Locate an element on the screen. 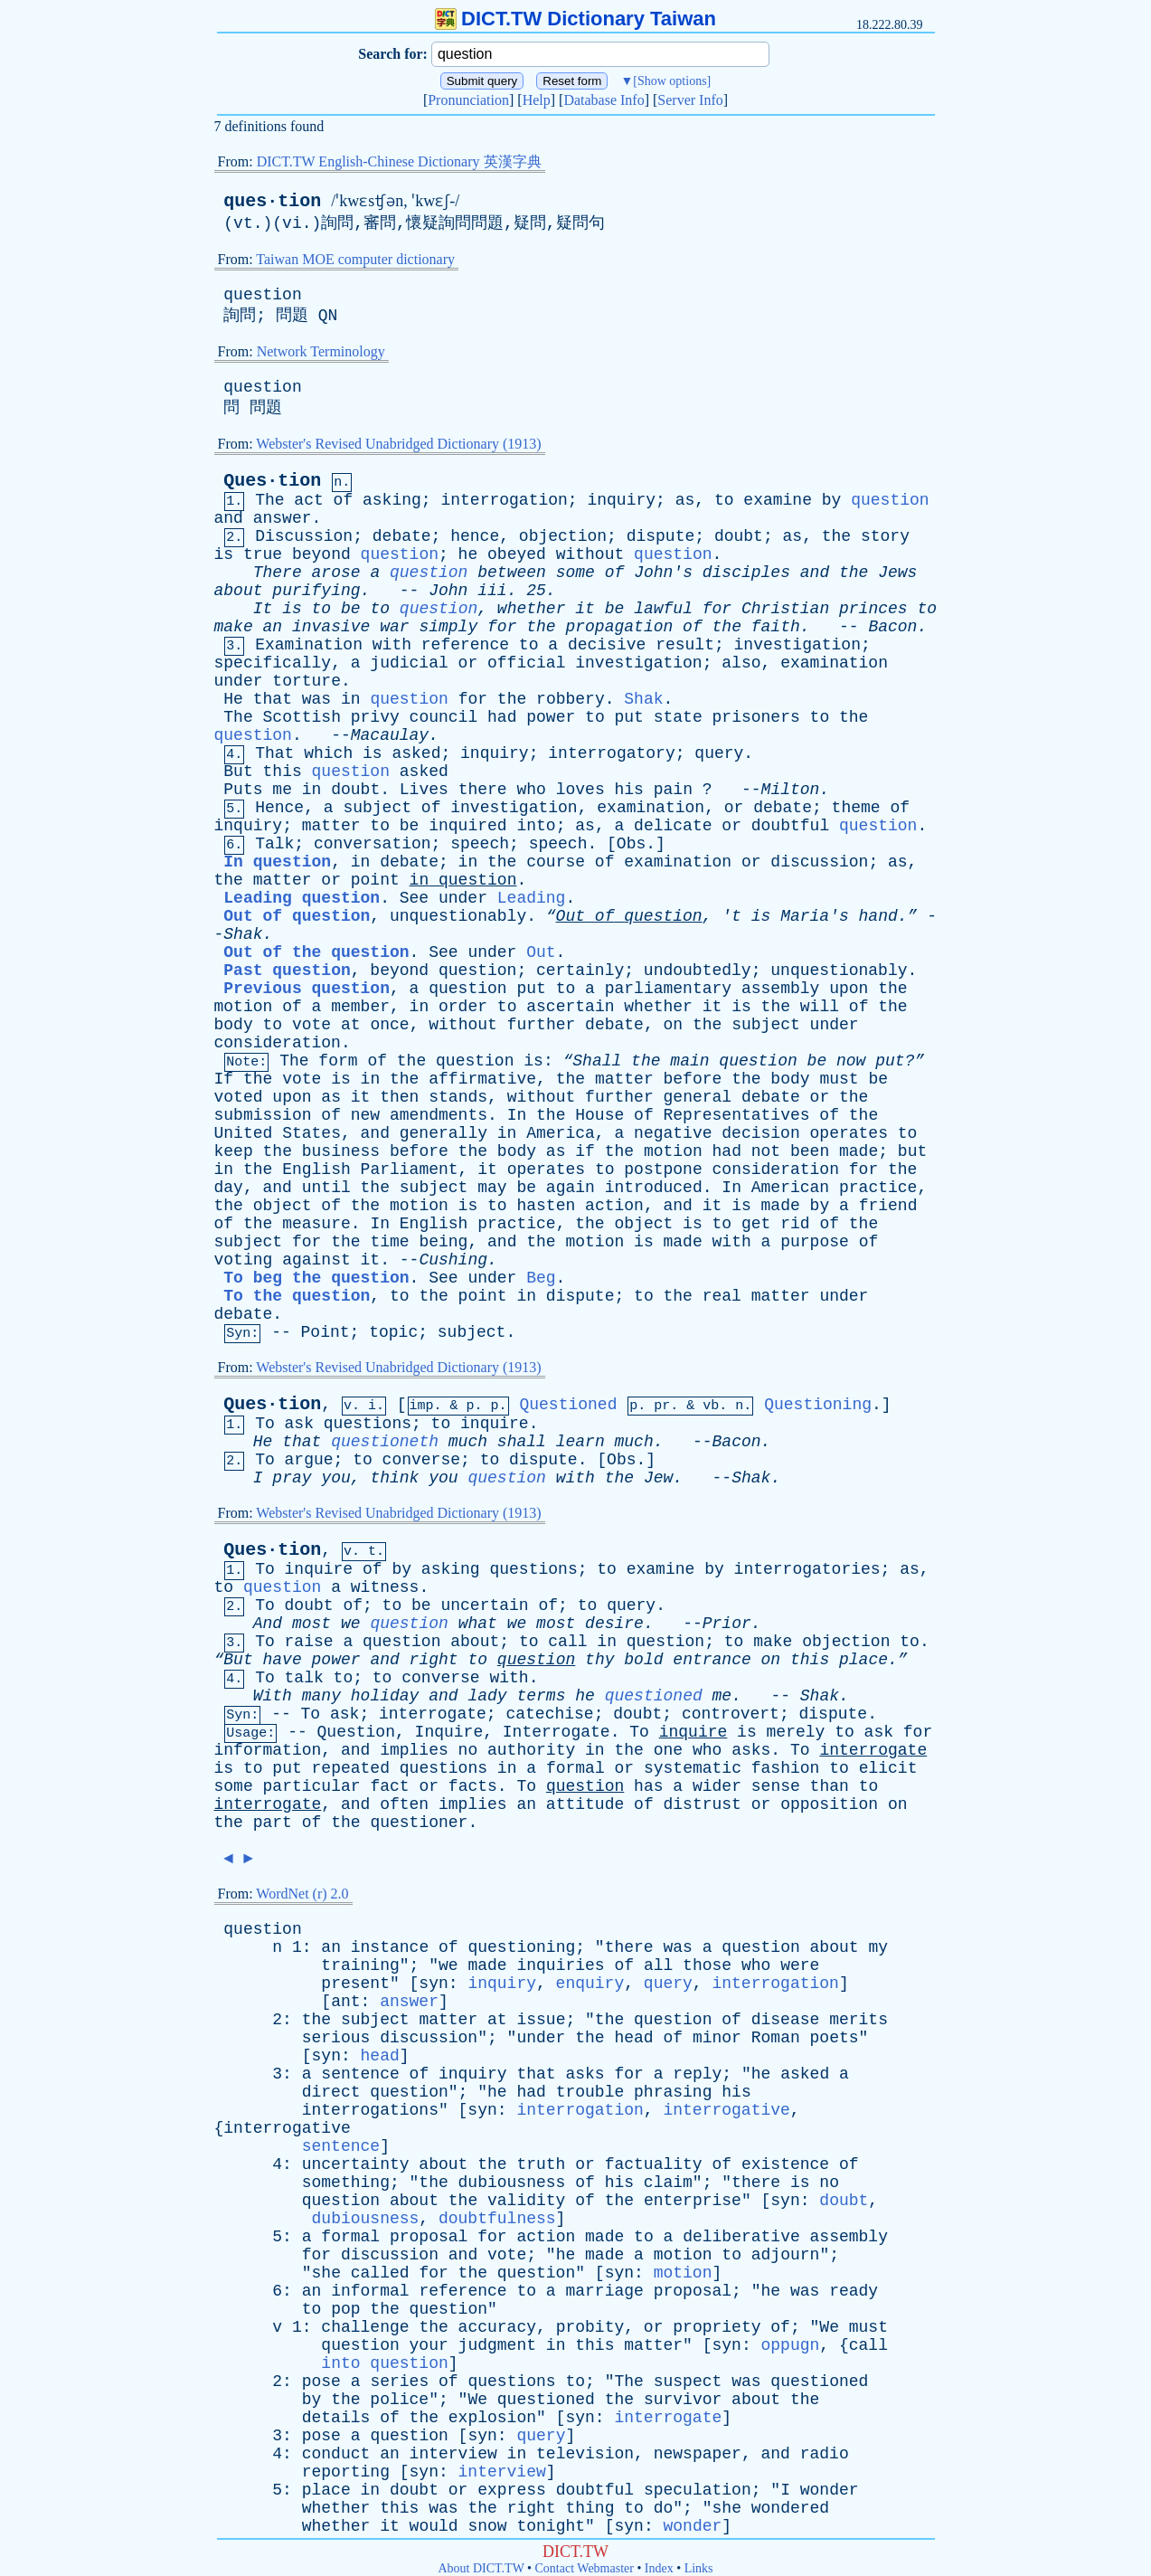 The width and height of the screenshot is (1151, 2576). my is located at coordinates (878, 1947).